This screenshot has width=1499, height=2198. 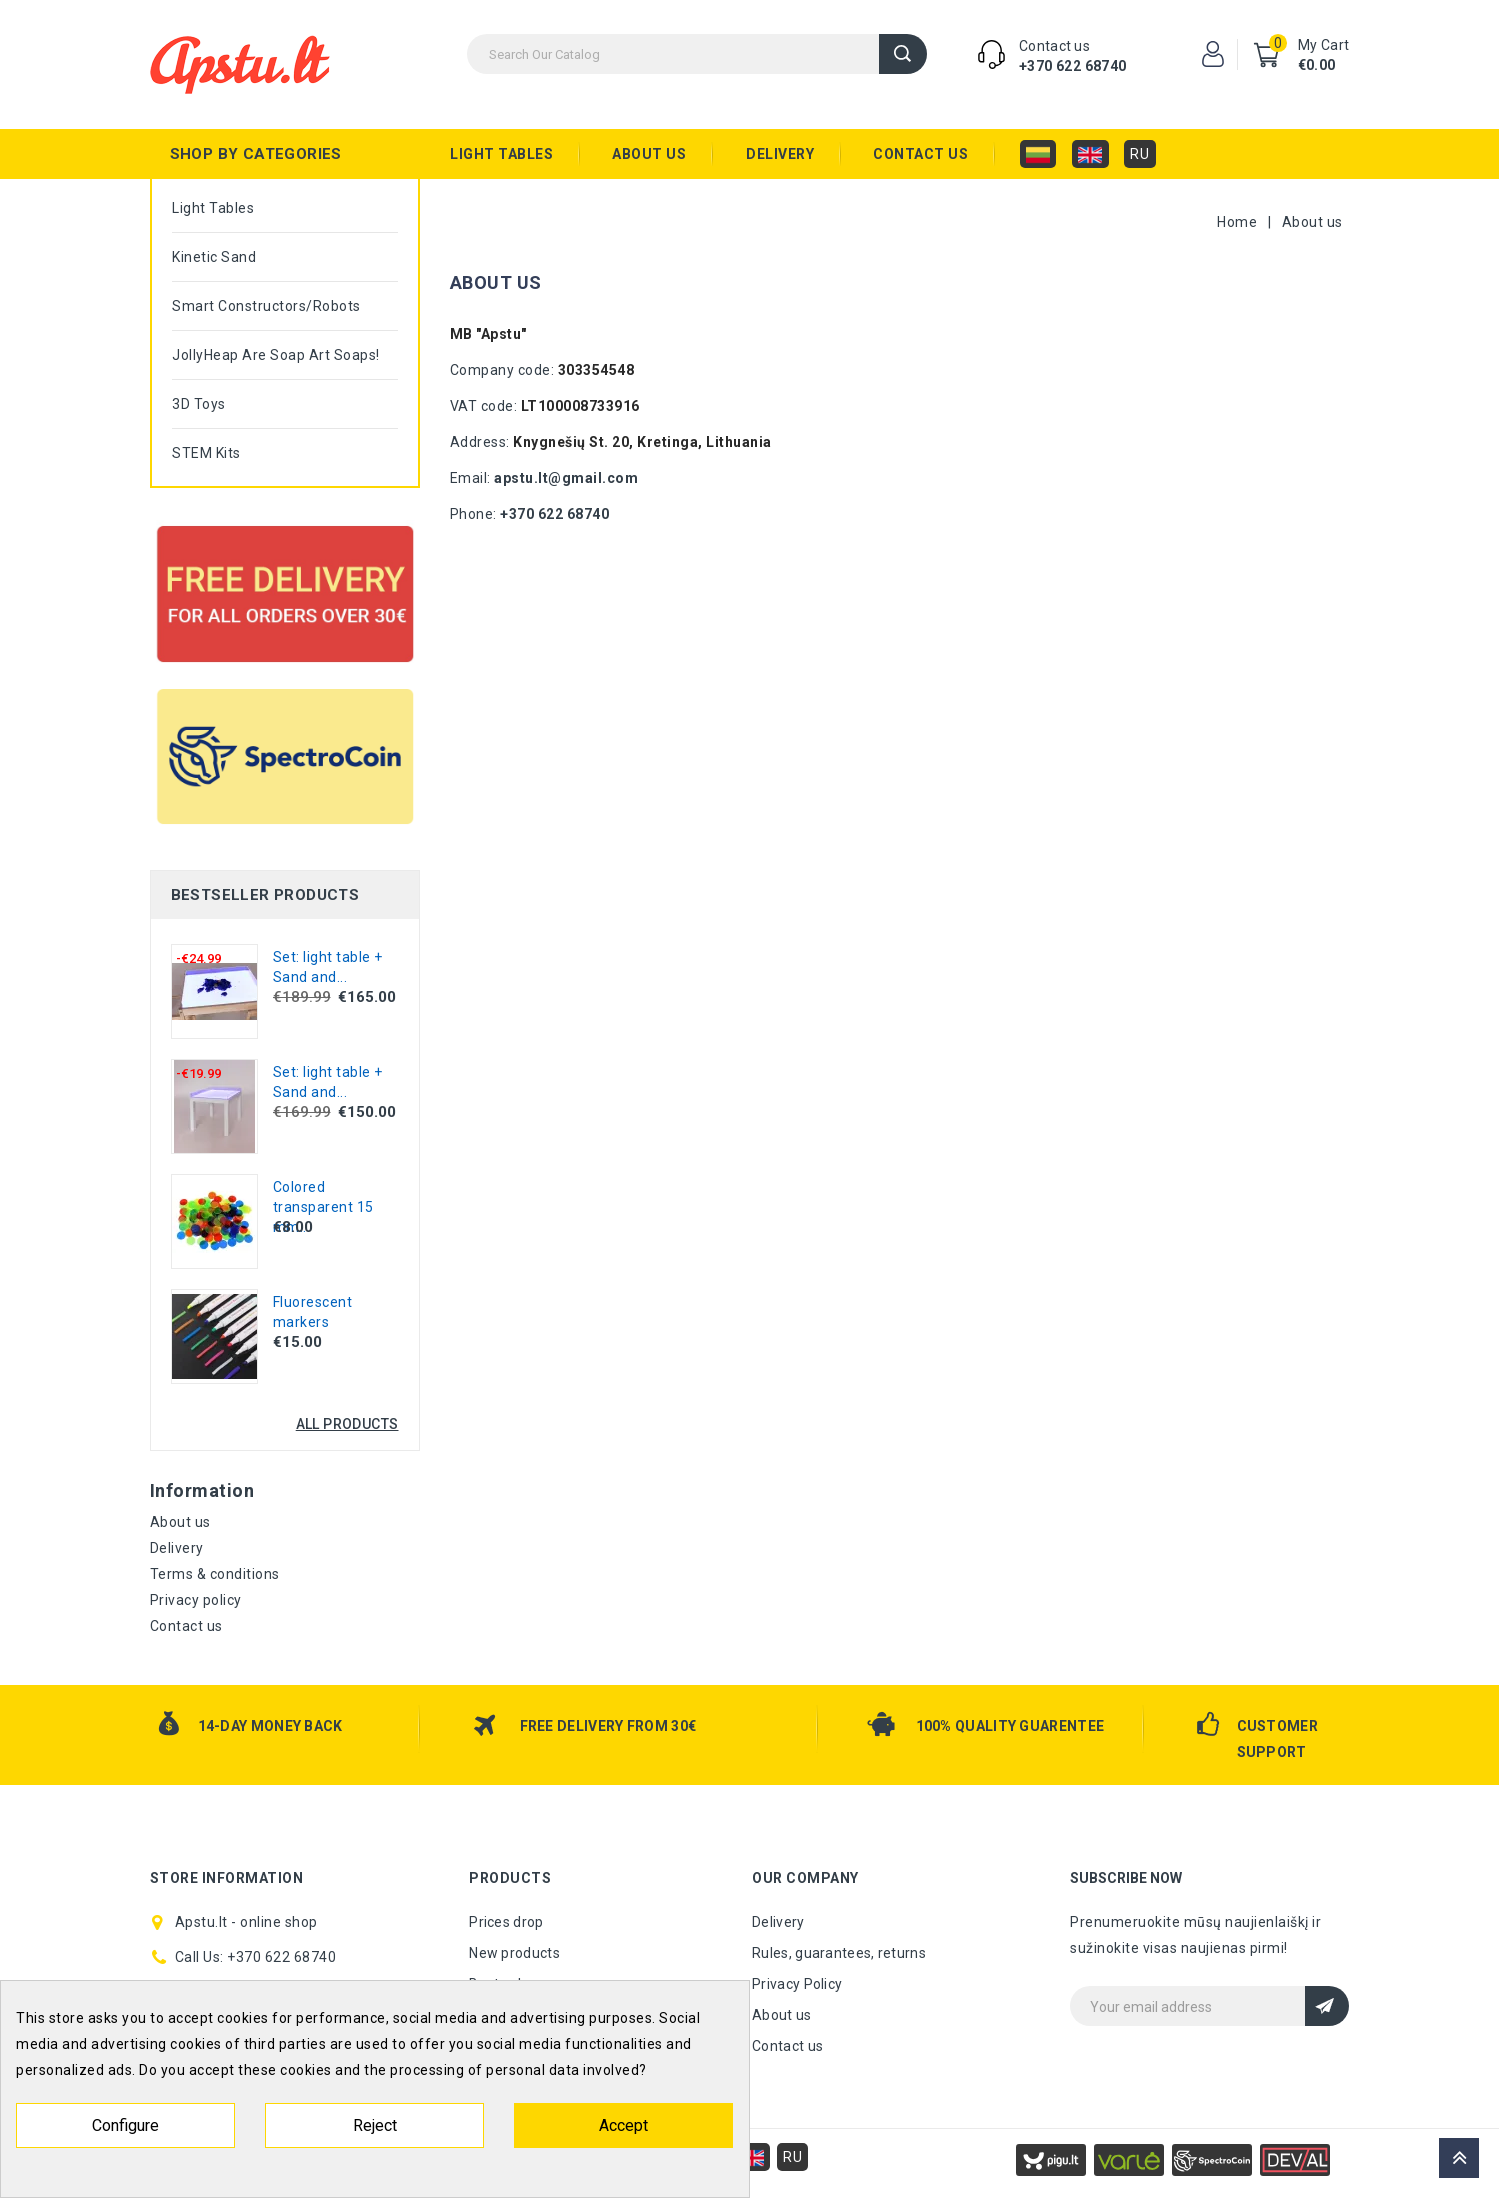 I want to click on Light tables, so click(x=501, y=154).